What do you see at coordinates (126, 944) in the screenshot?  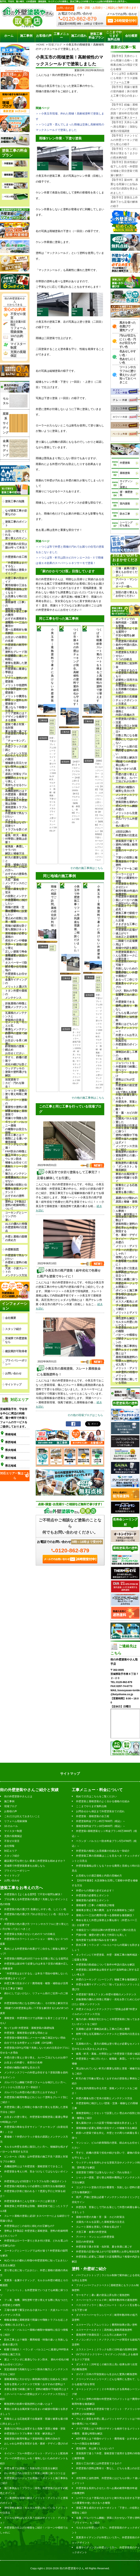 I see `二階建ての足場費用は？相場や内訳を解説` at bounding box center [126, 944].